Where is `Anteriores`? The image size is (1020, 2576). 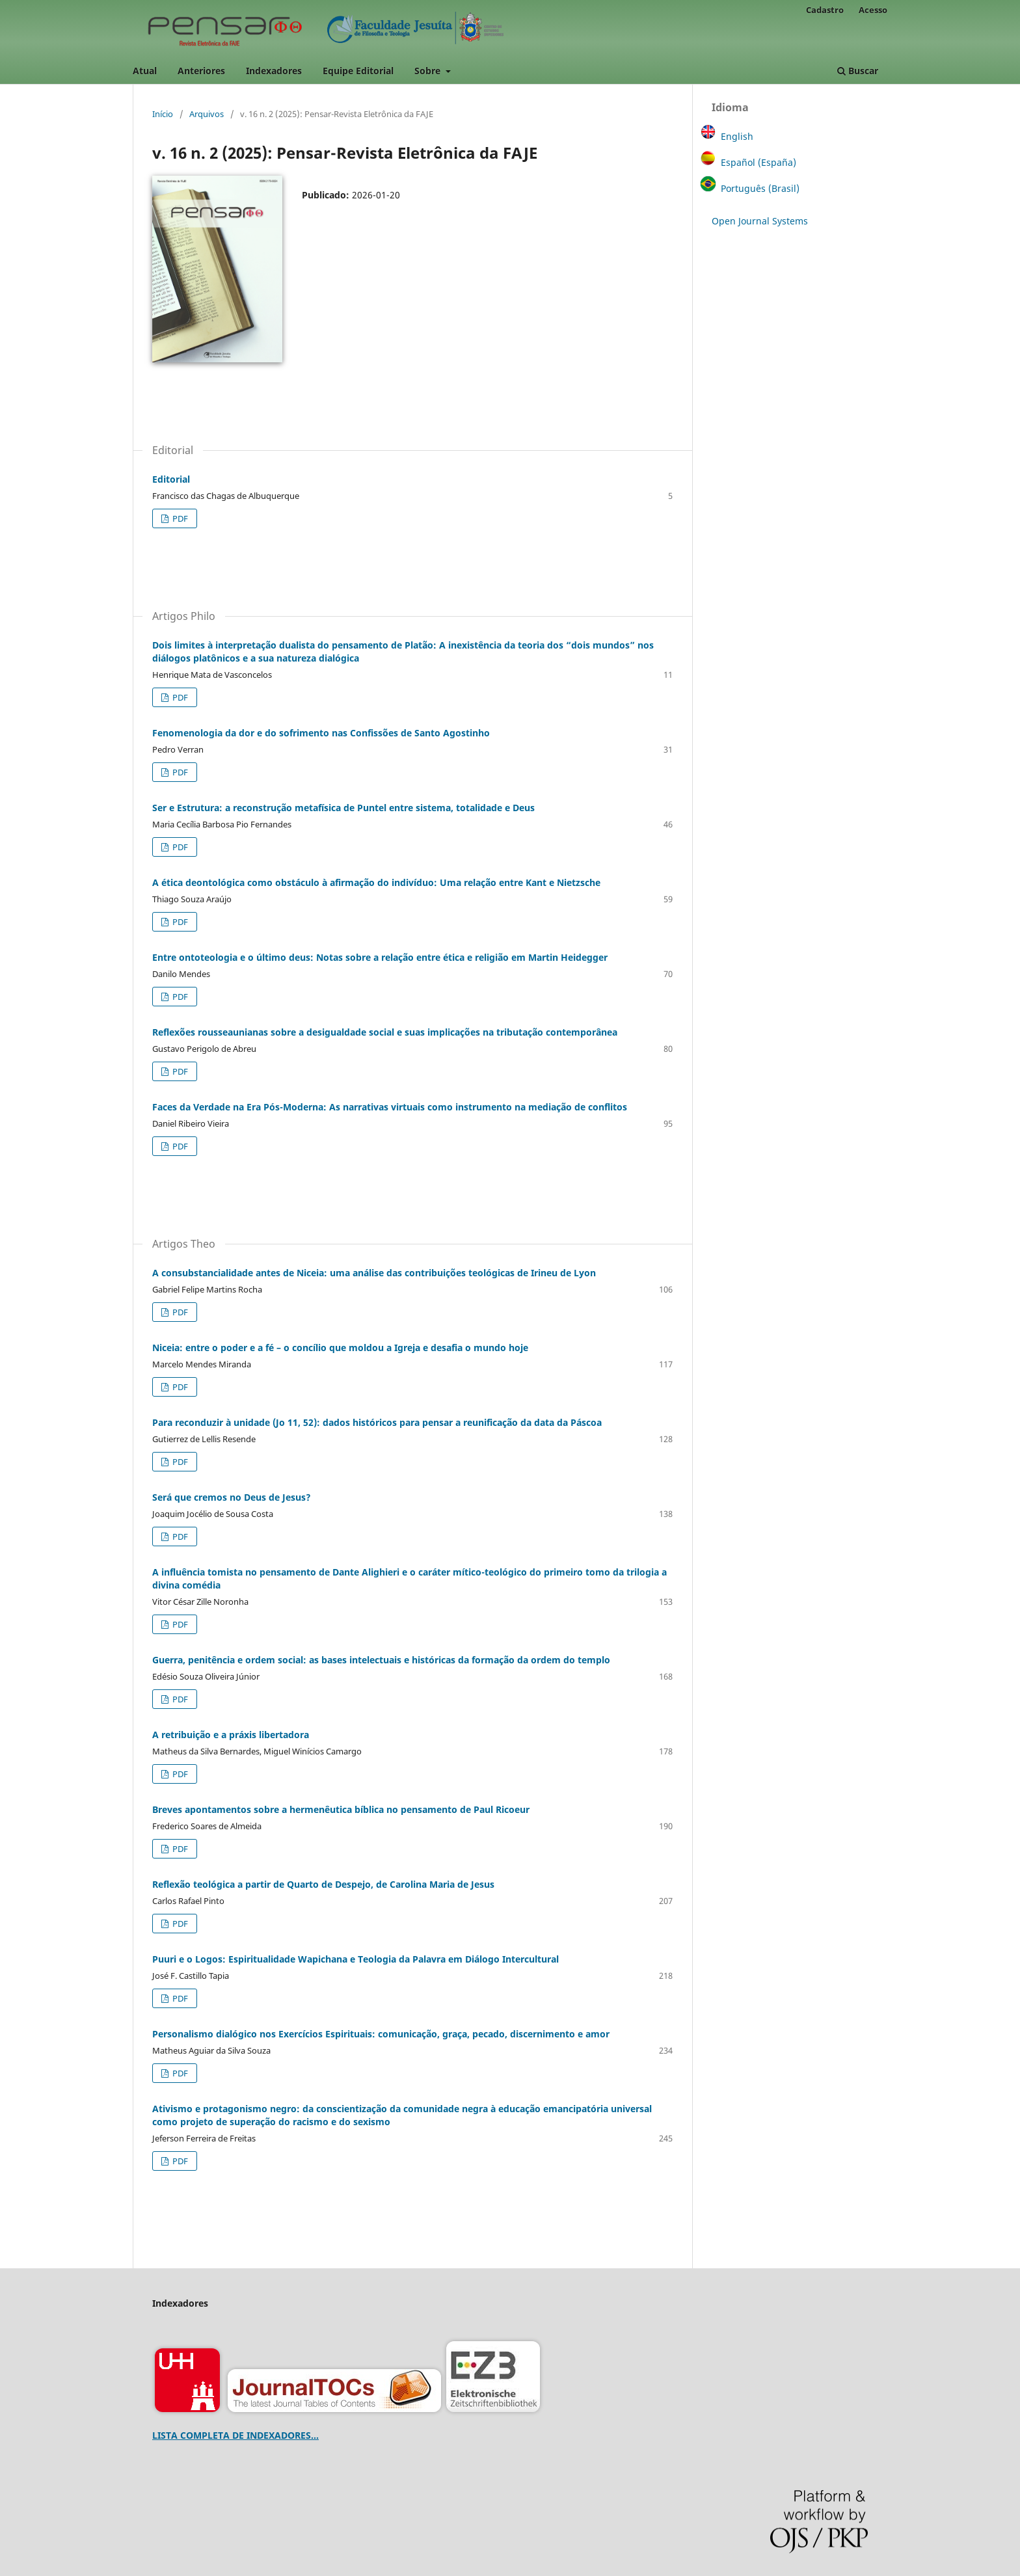 Anteriores is located at coordinates (201, 70).